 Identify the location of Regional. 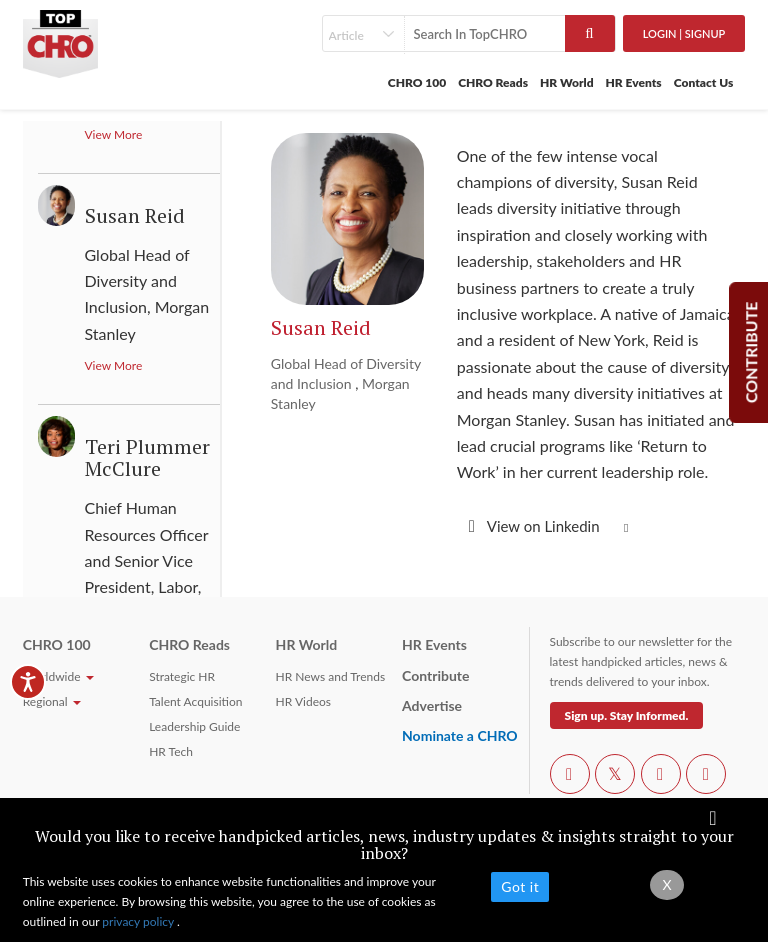
(52, 701).